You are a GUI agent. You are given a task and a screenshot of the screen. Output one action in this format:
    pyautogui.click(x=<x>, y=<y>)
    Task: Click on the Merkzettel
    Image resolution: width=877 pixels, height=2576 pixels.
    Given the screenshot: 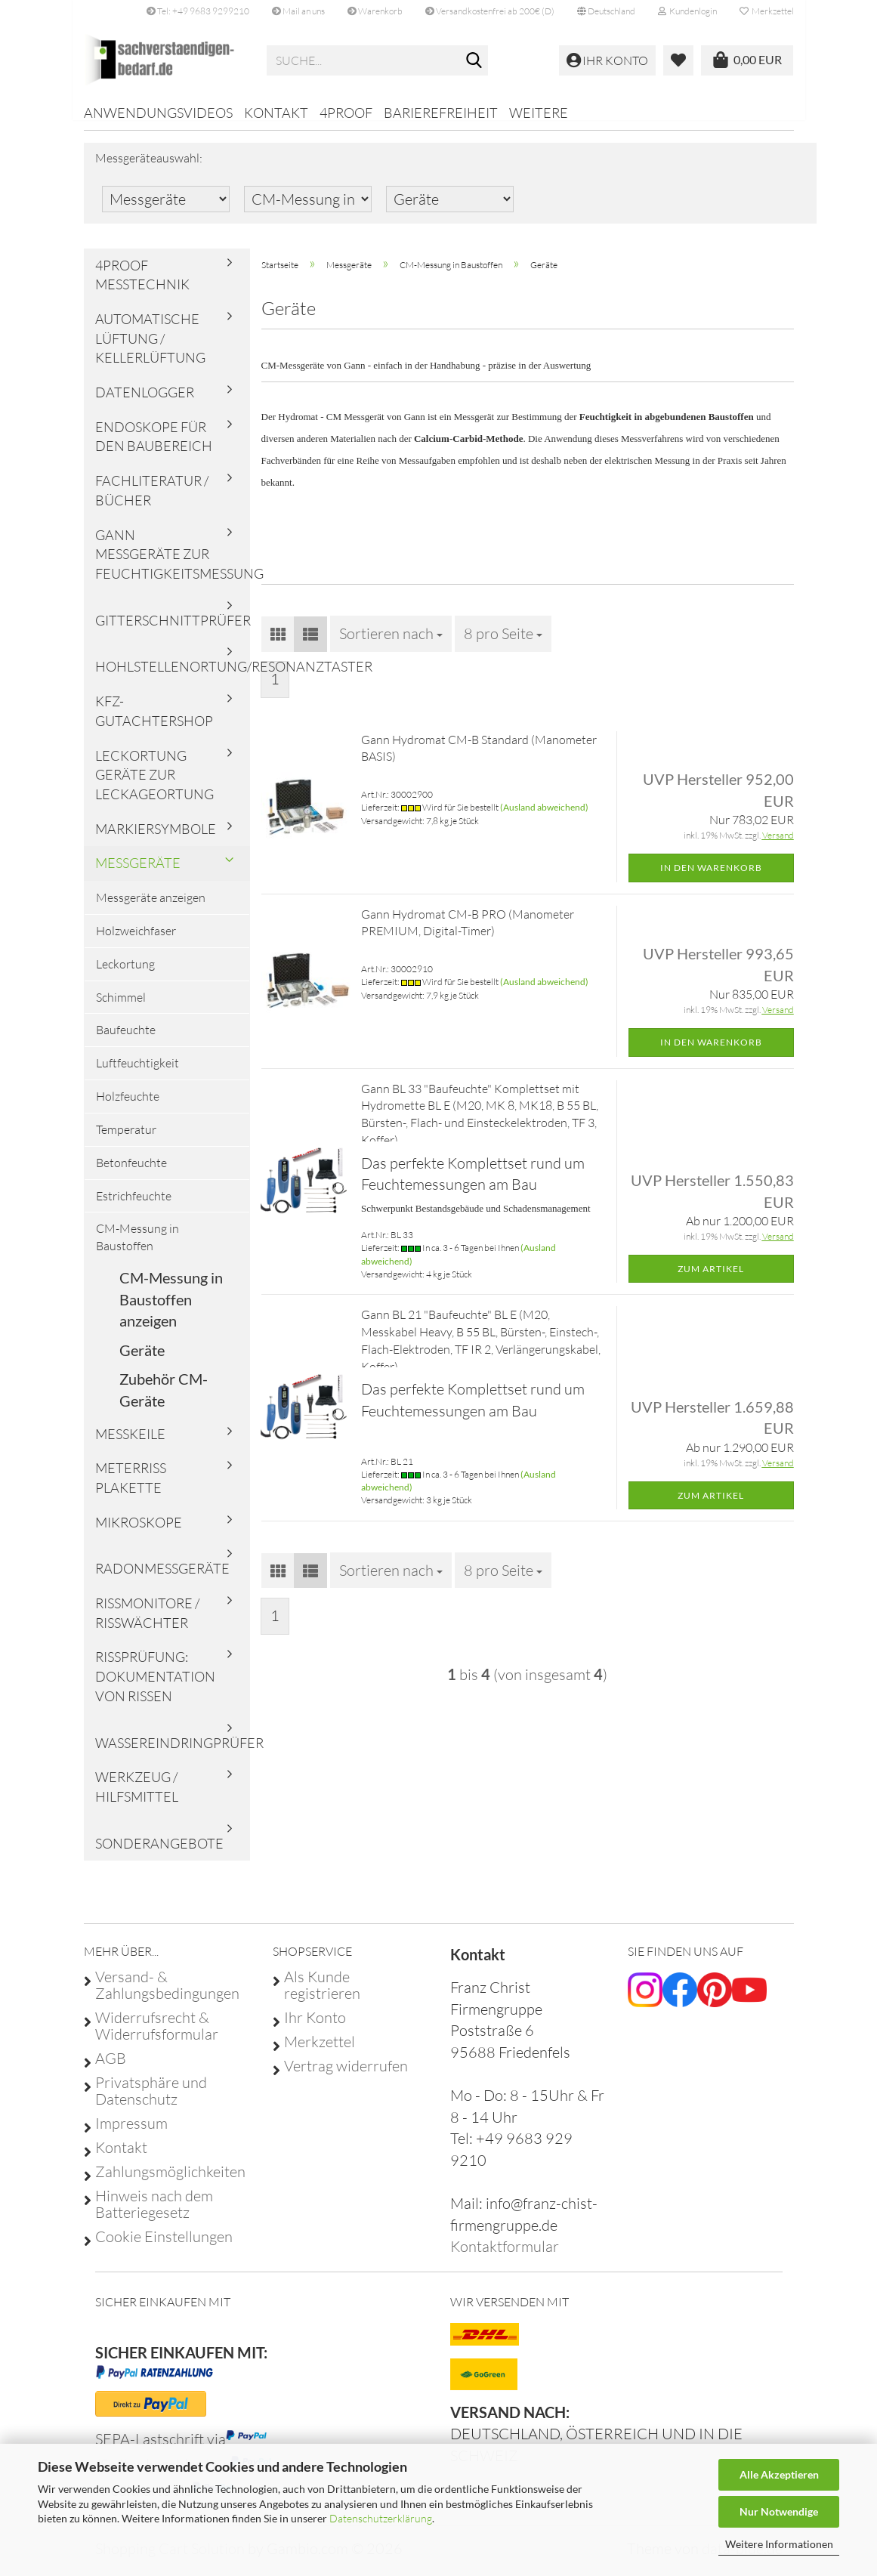 What is the action you would take?
    pyautogui.click(x=767, y=11)
    